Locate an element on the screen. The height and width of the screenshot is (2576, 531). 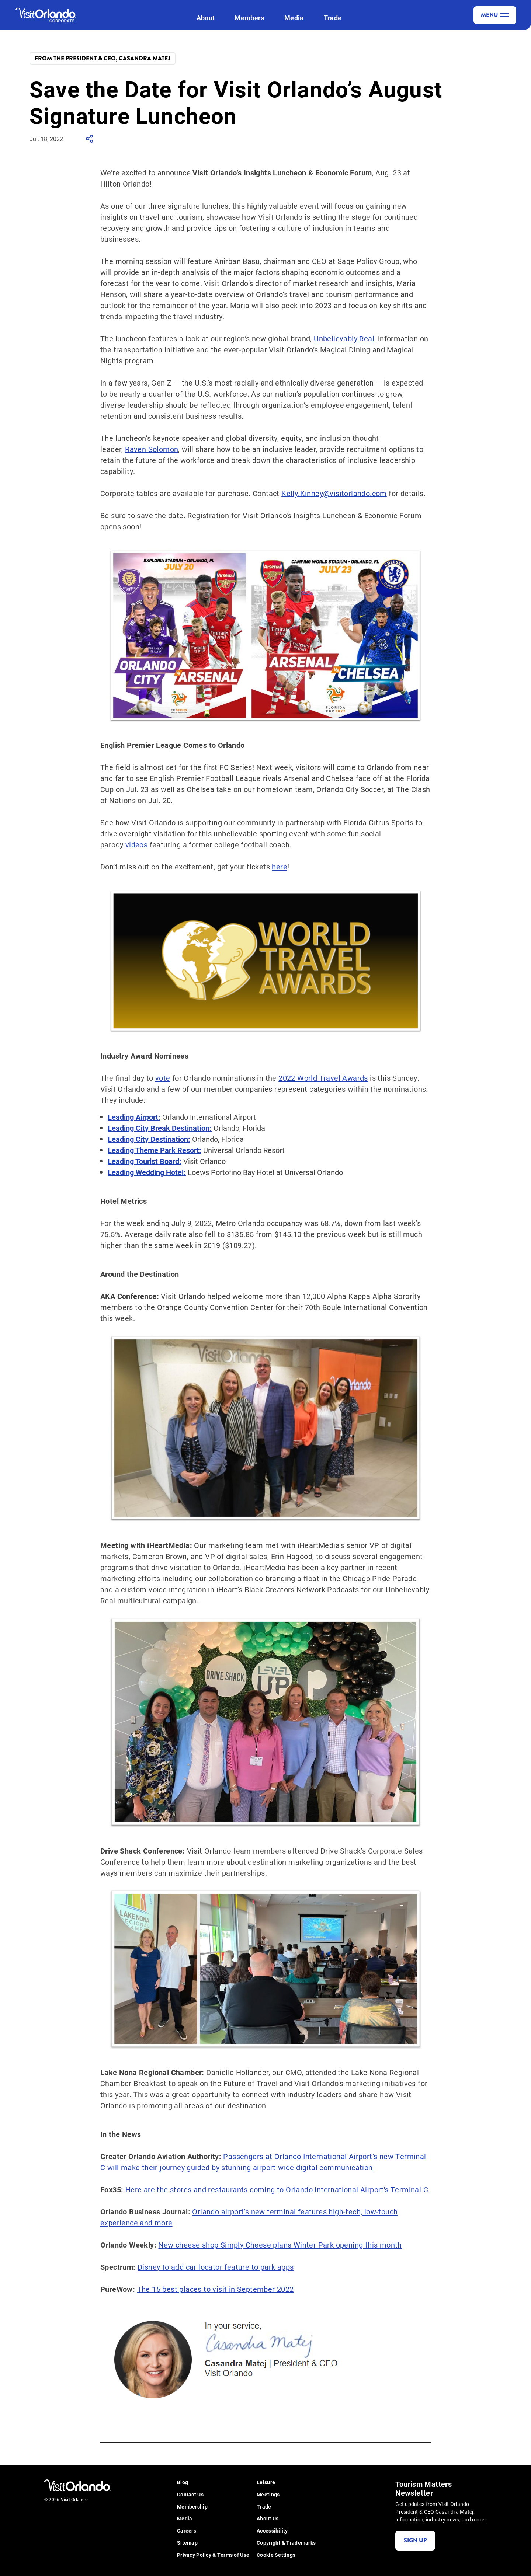
[Leading City Break Destination: - (opens in new tab)] is located at coordinates (160, 1128).